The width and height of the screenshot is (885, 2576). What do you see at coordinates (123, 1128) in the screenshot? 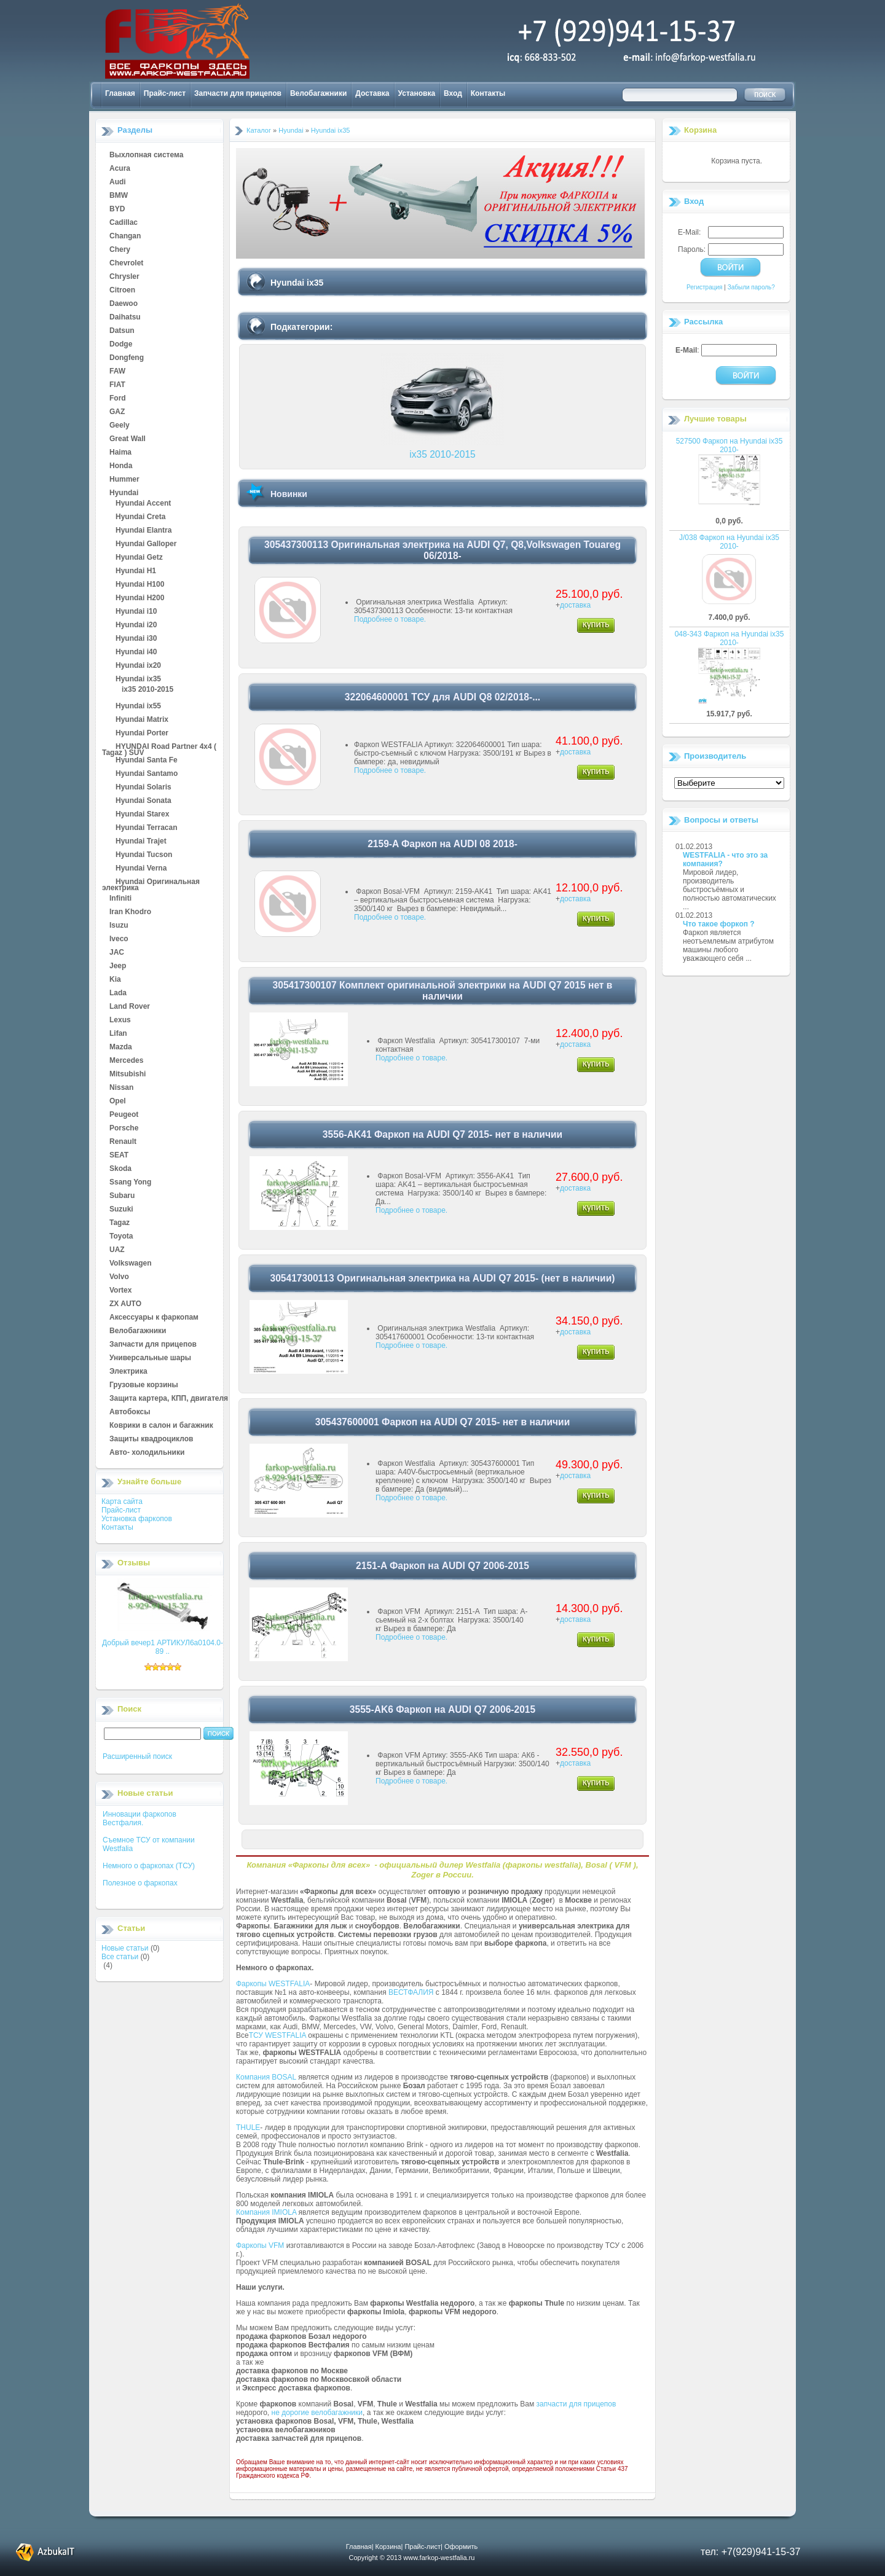
I see `Porsche` at bounding box center [123, 1128].